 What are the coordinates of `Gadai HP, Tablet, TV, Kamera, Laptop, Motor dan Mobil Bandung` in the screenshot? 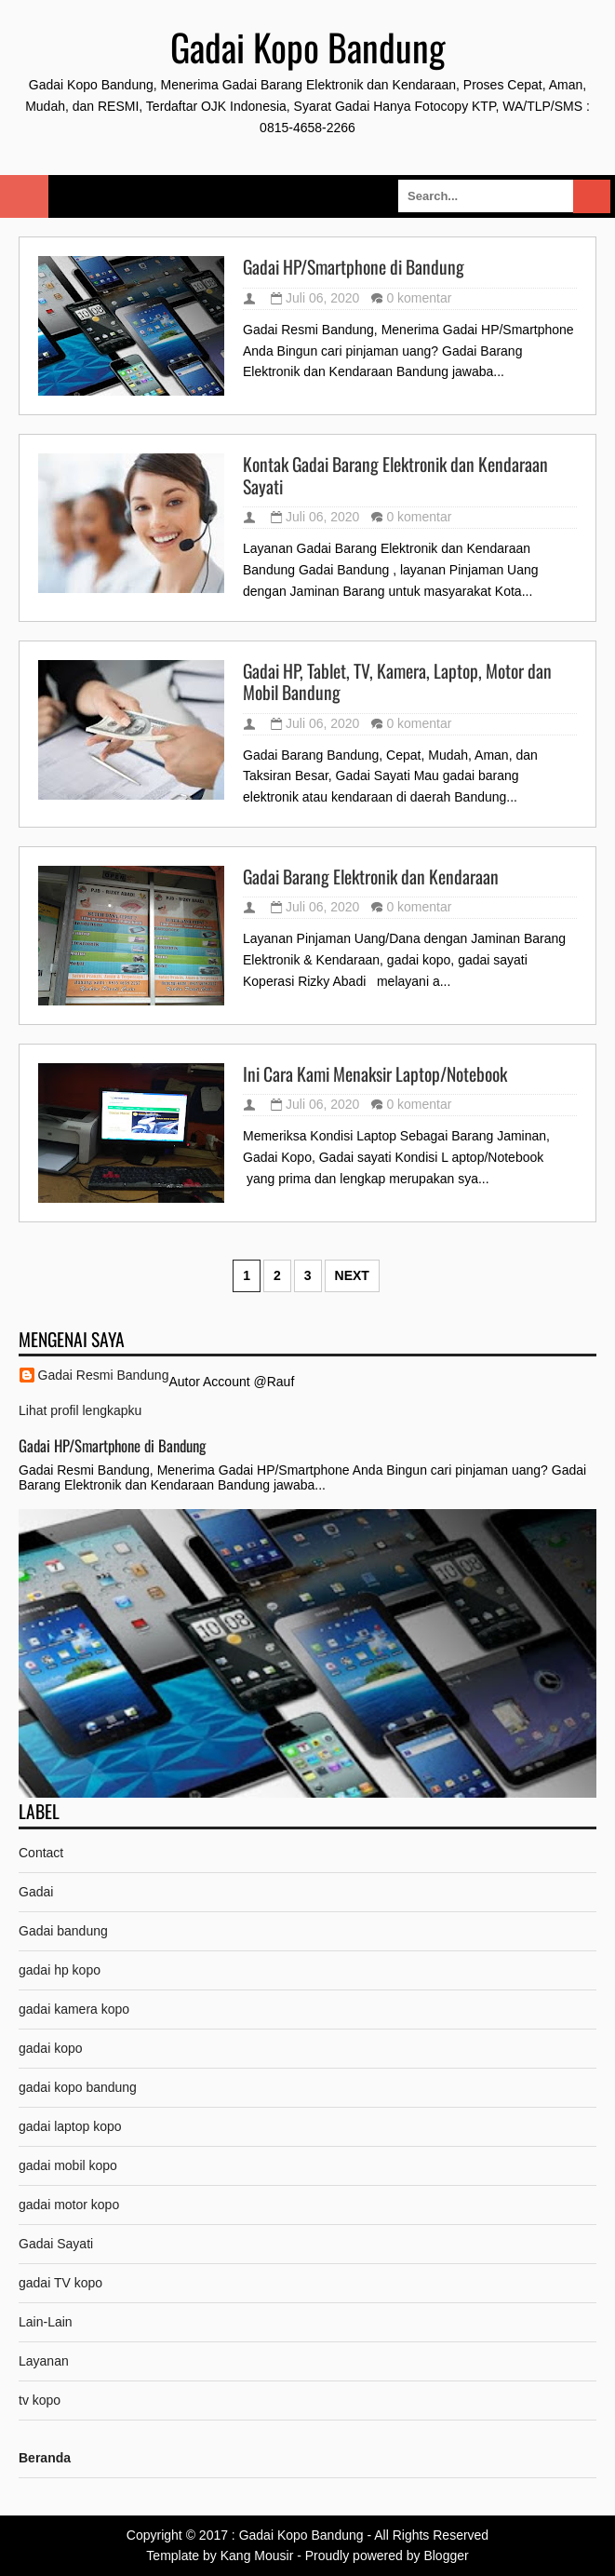 It's located at (397, 682).